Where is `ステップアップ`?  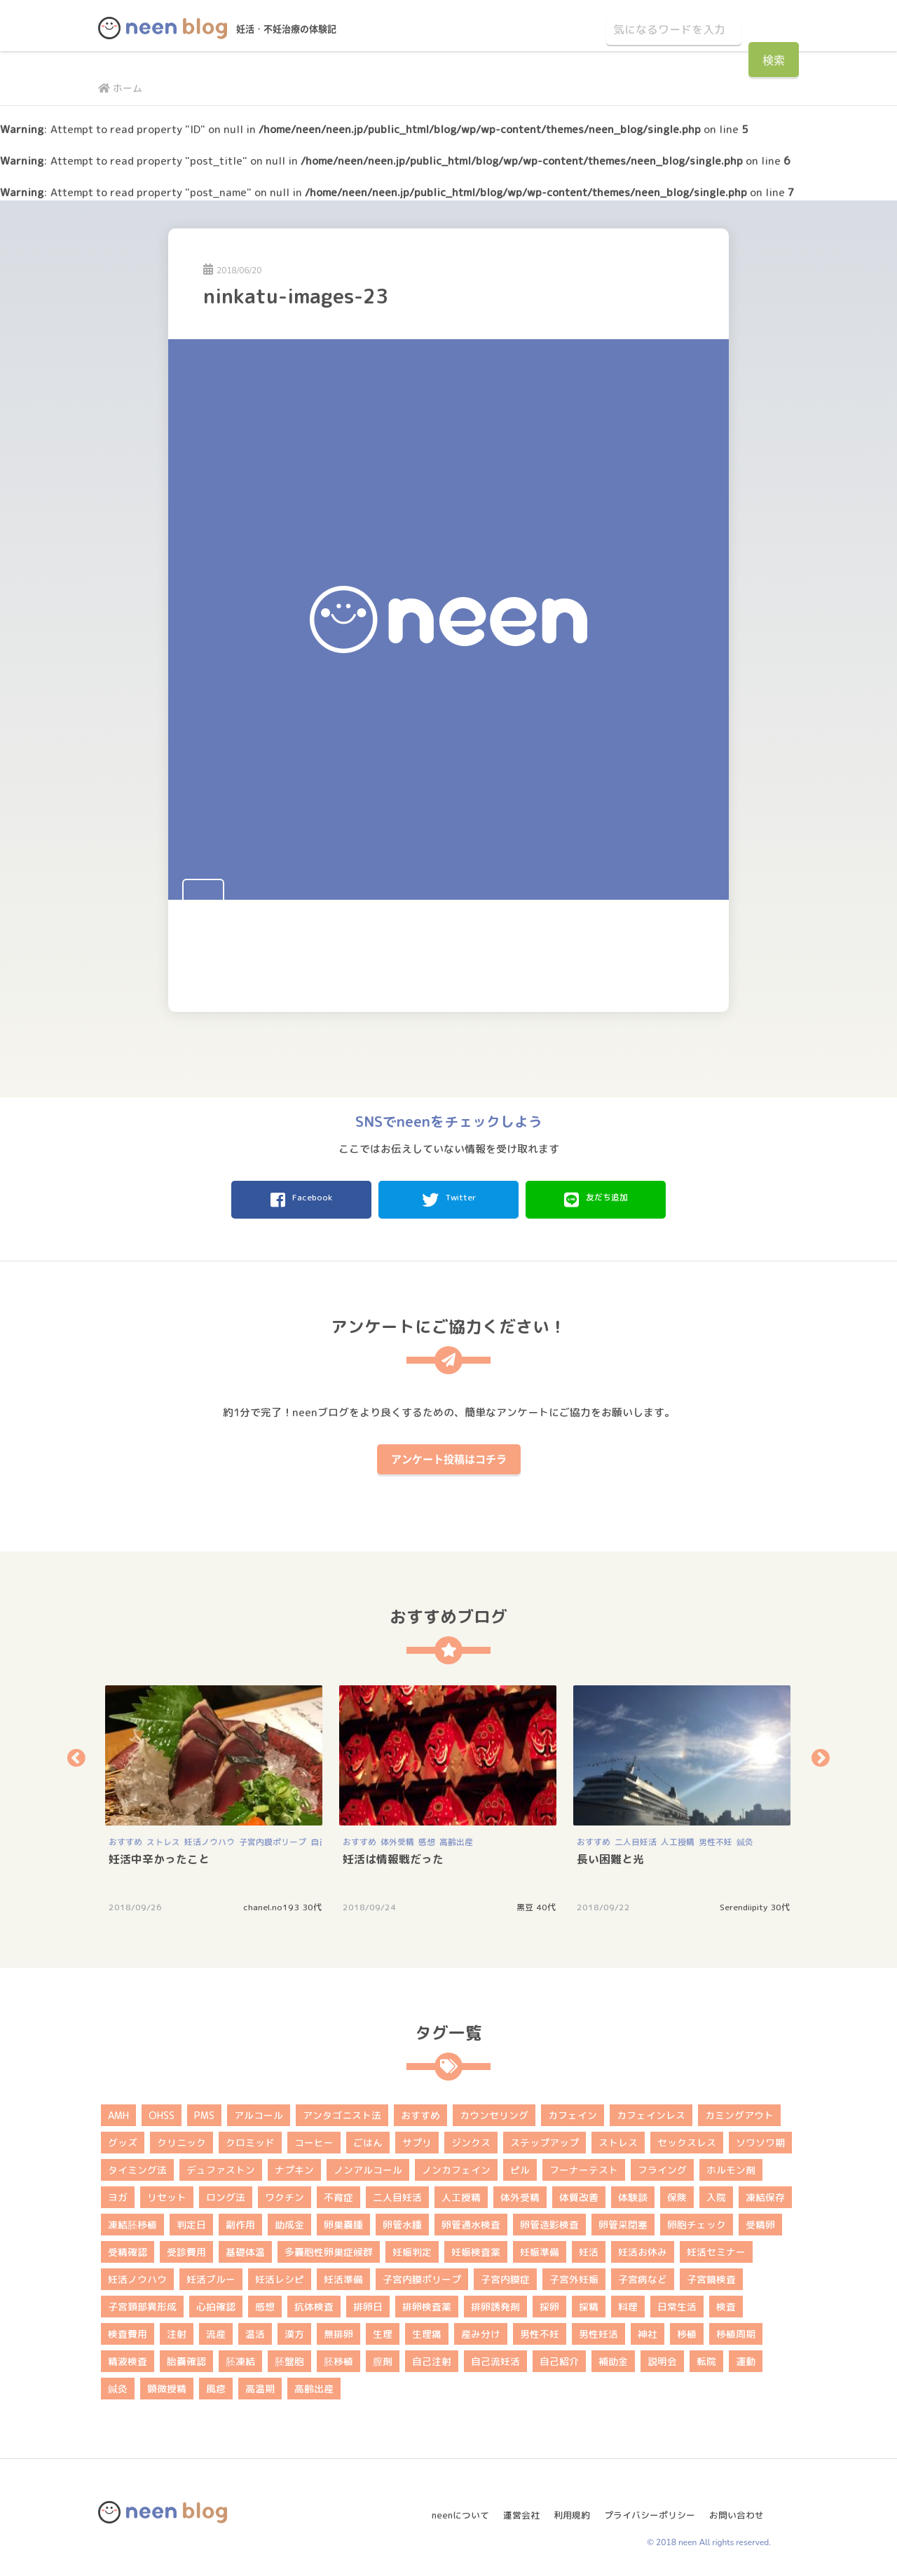 ステップアップ is located at coordinates (544, 2138).